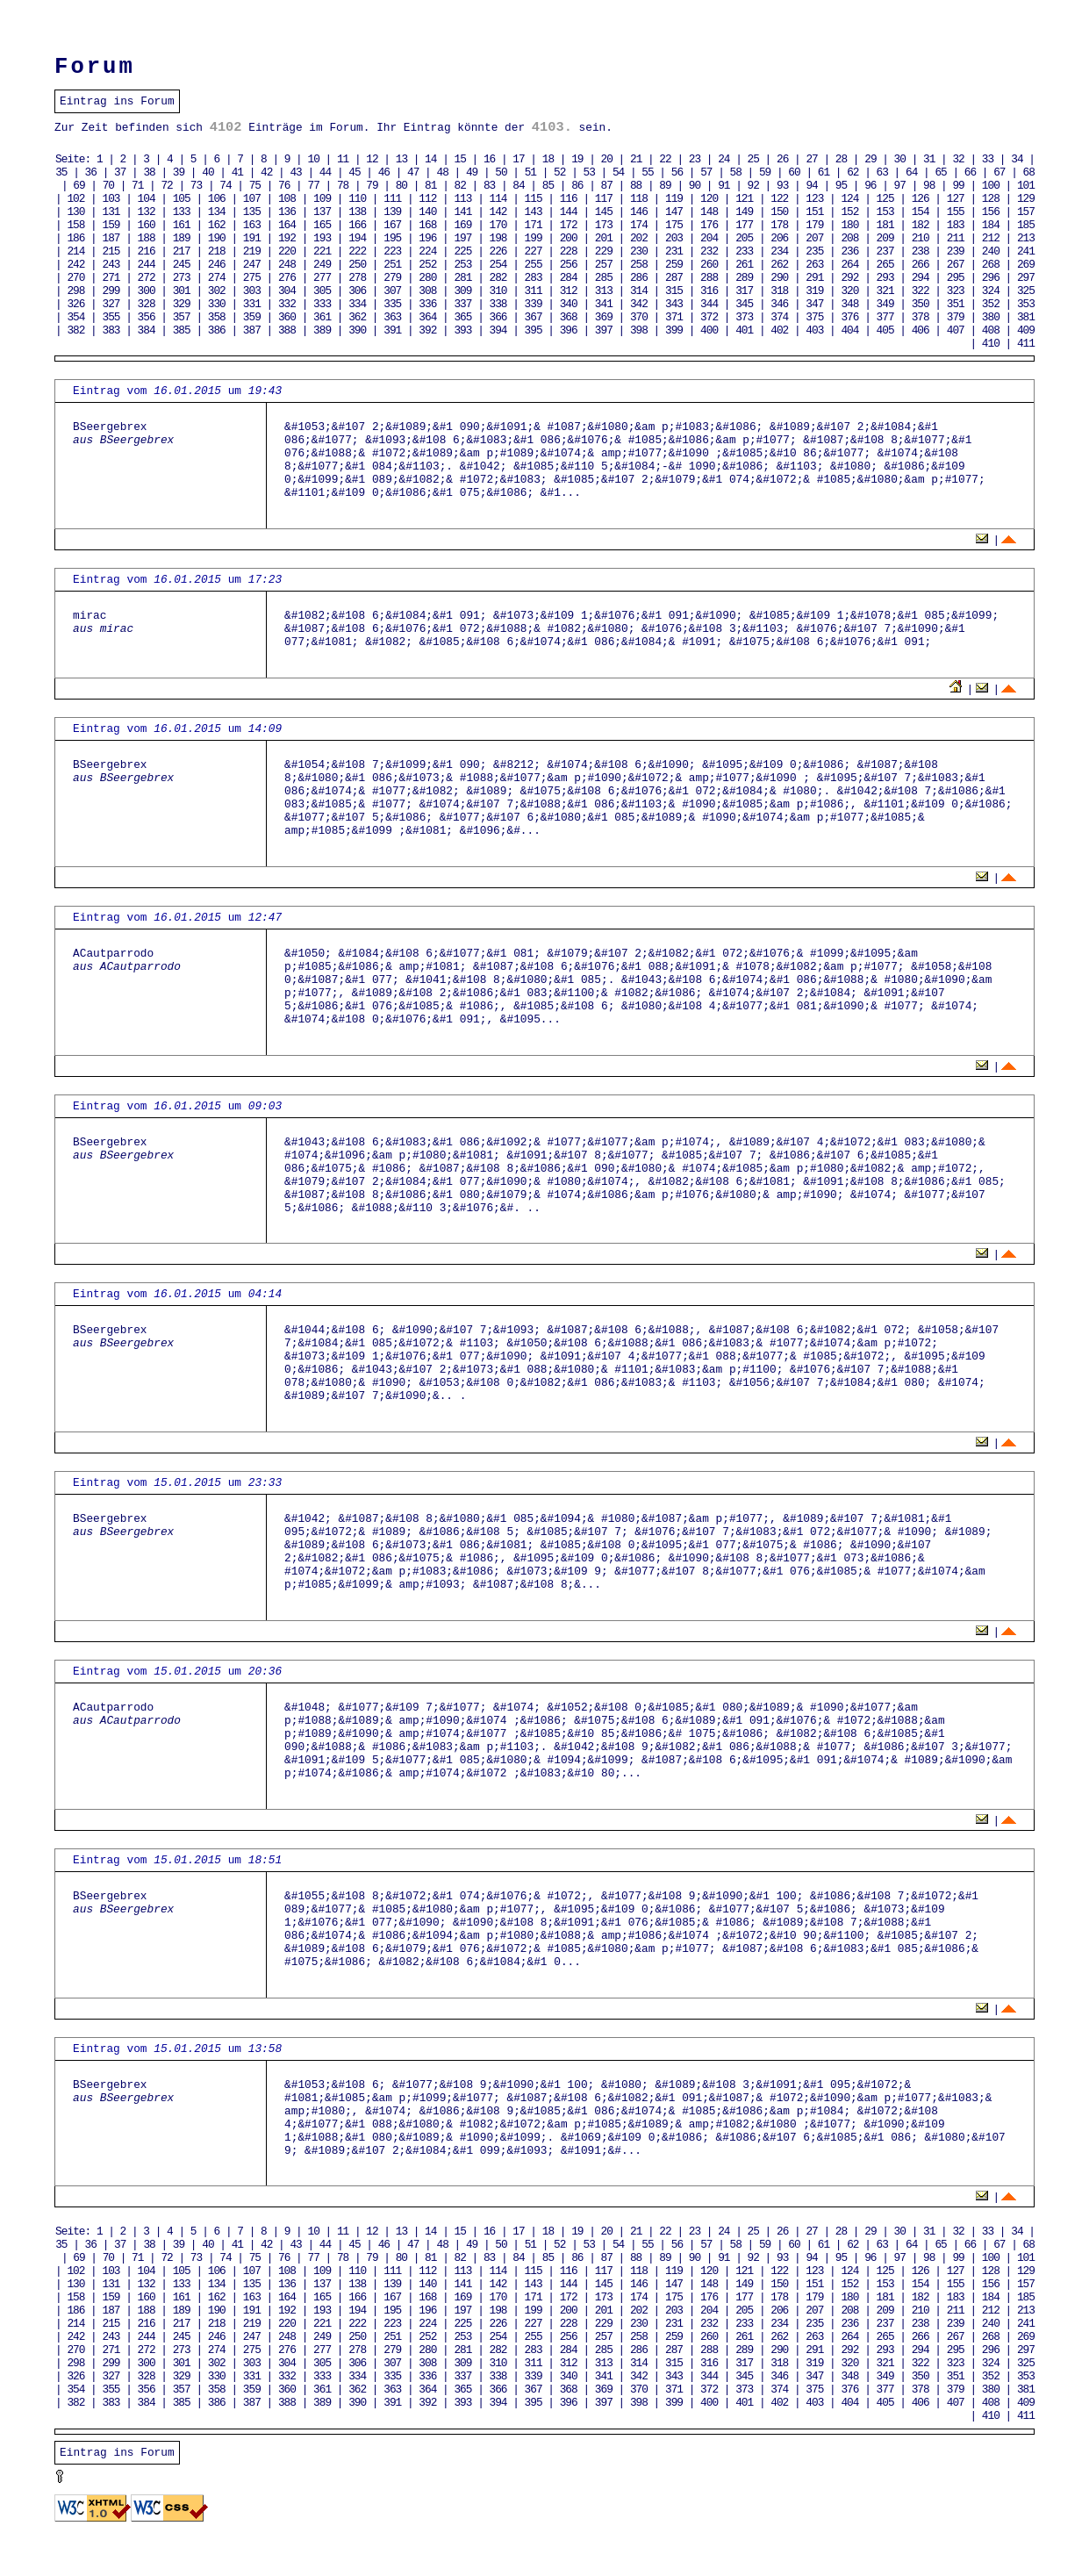  What do you see at coordinates (955, 264) in the screenshot?
I see `267` at bounding box center [955, 264].